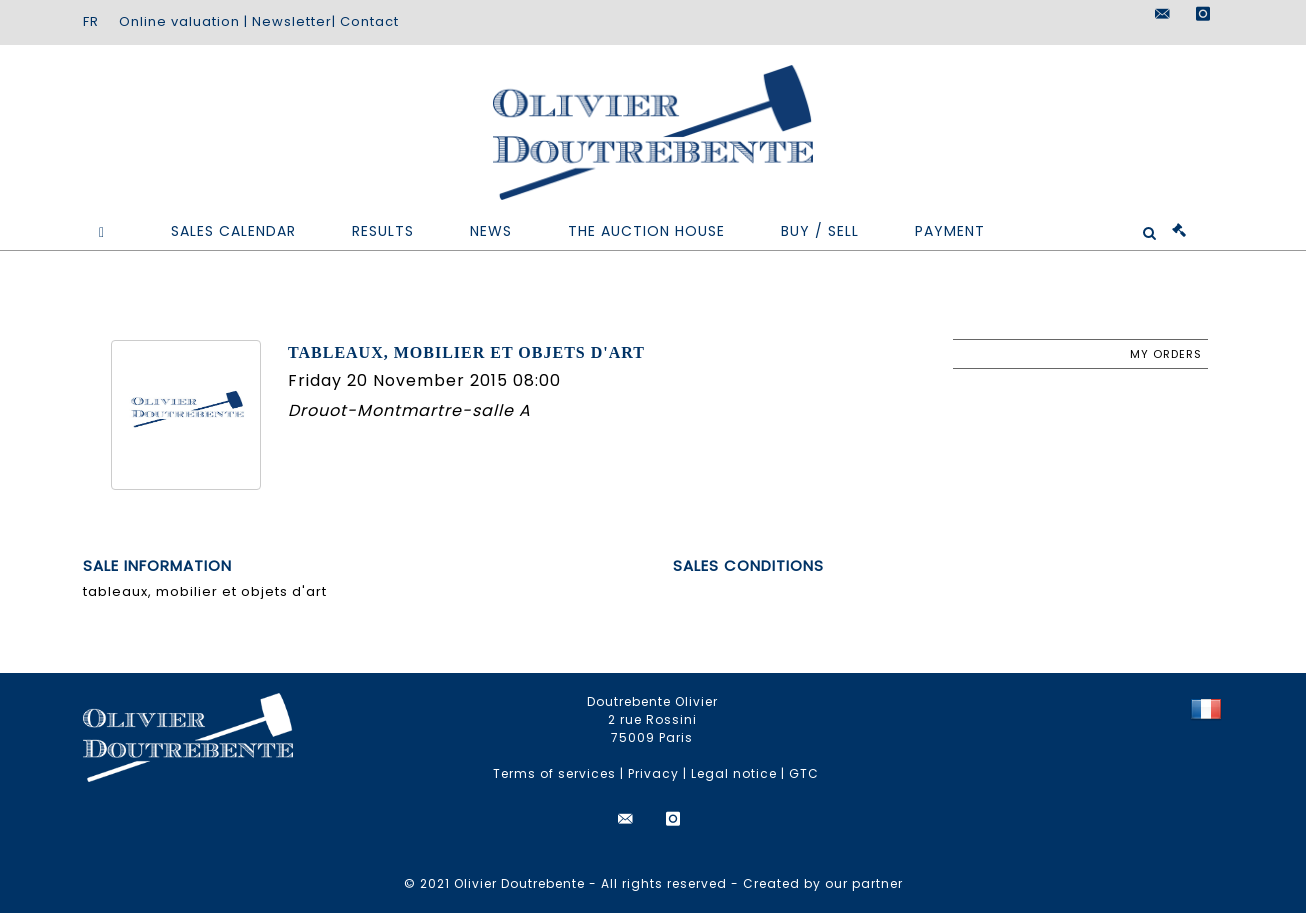  Describe the element at coordinates (292, 21) in the screenshot. I see `Newsletter` at that location.